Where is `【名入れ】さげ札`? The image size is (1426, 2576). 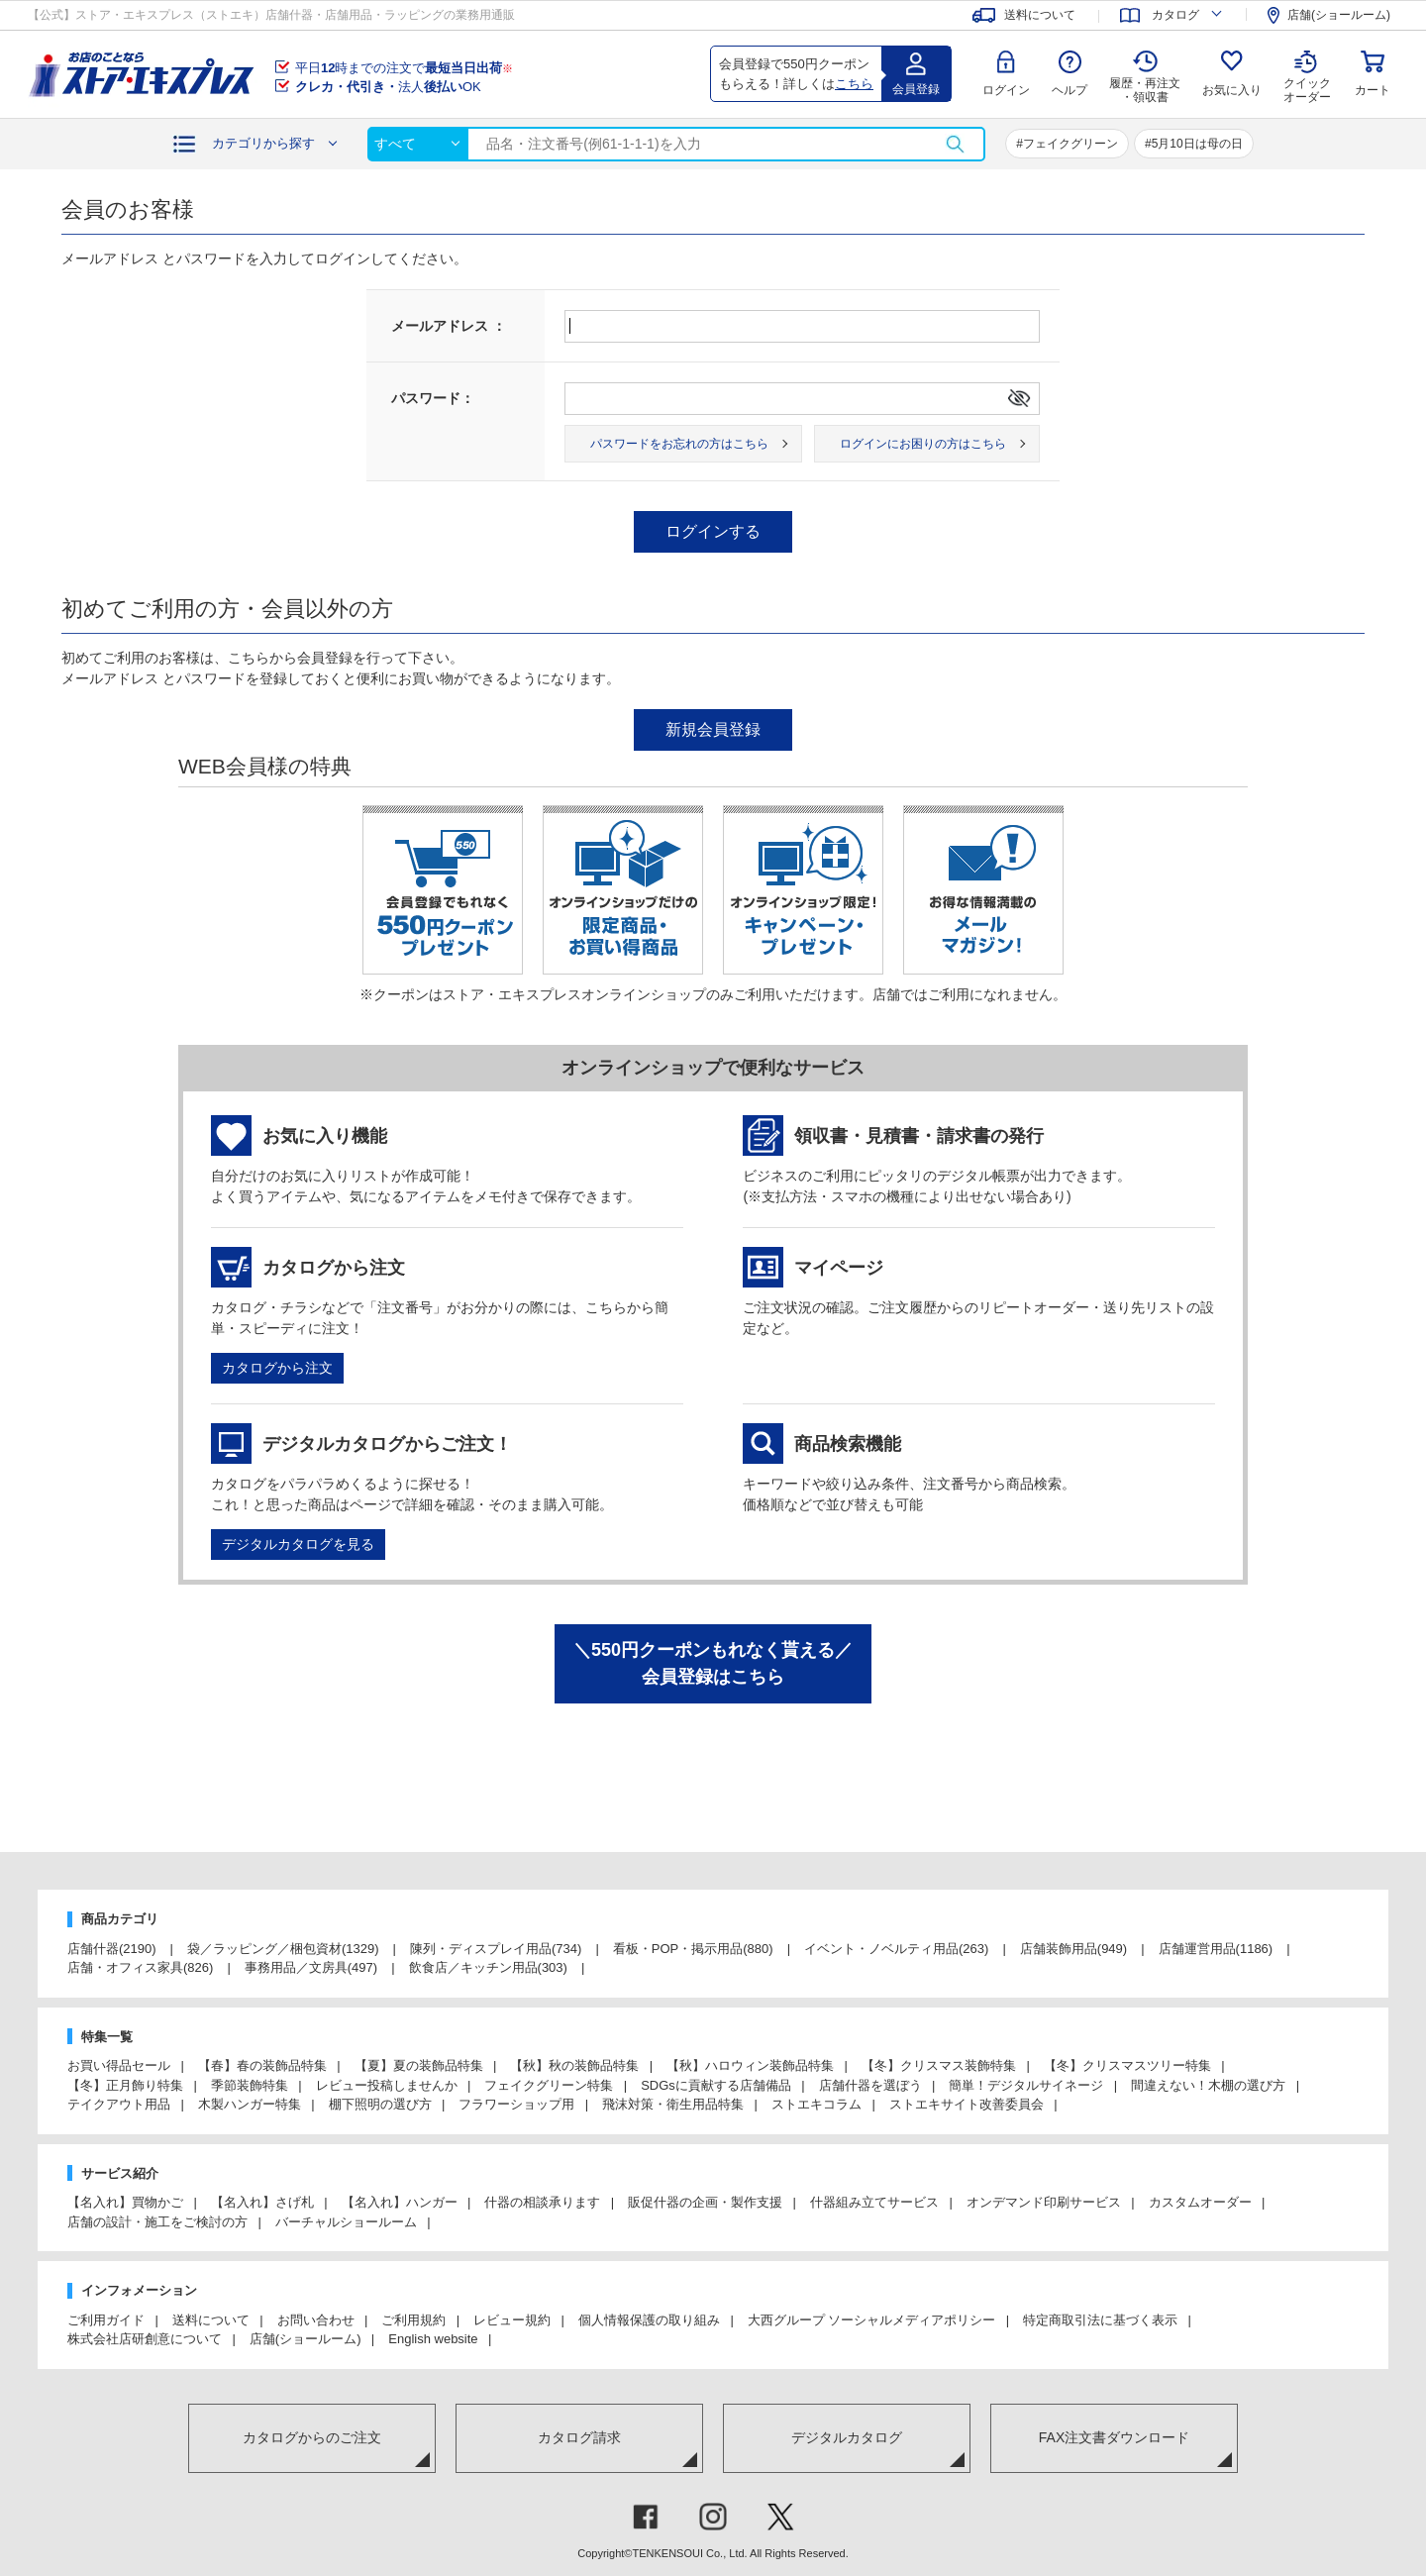
【名入れ】さげ札 is located at coordinates (262, 2202).